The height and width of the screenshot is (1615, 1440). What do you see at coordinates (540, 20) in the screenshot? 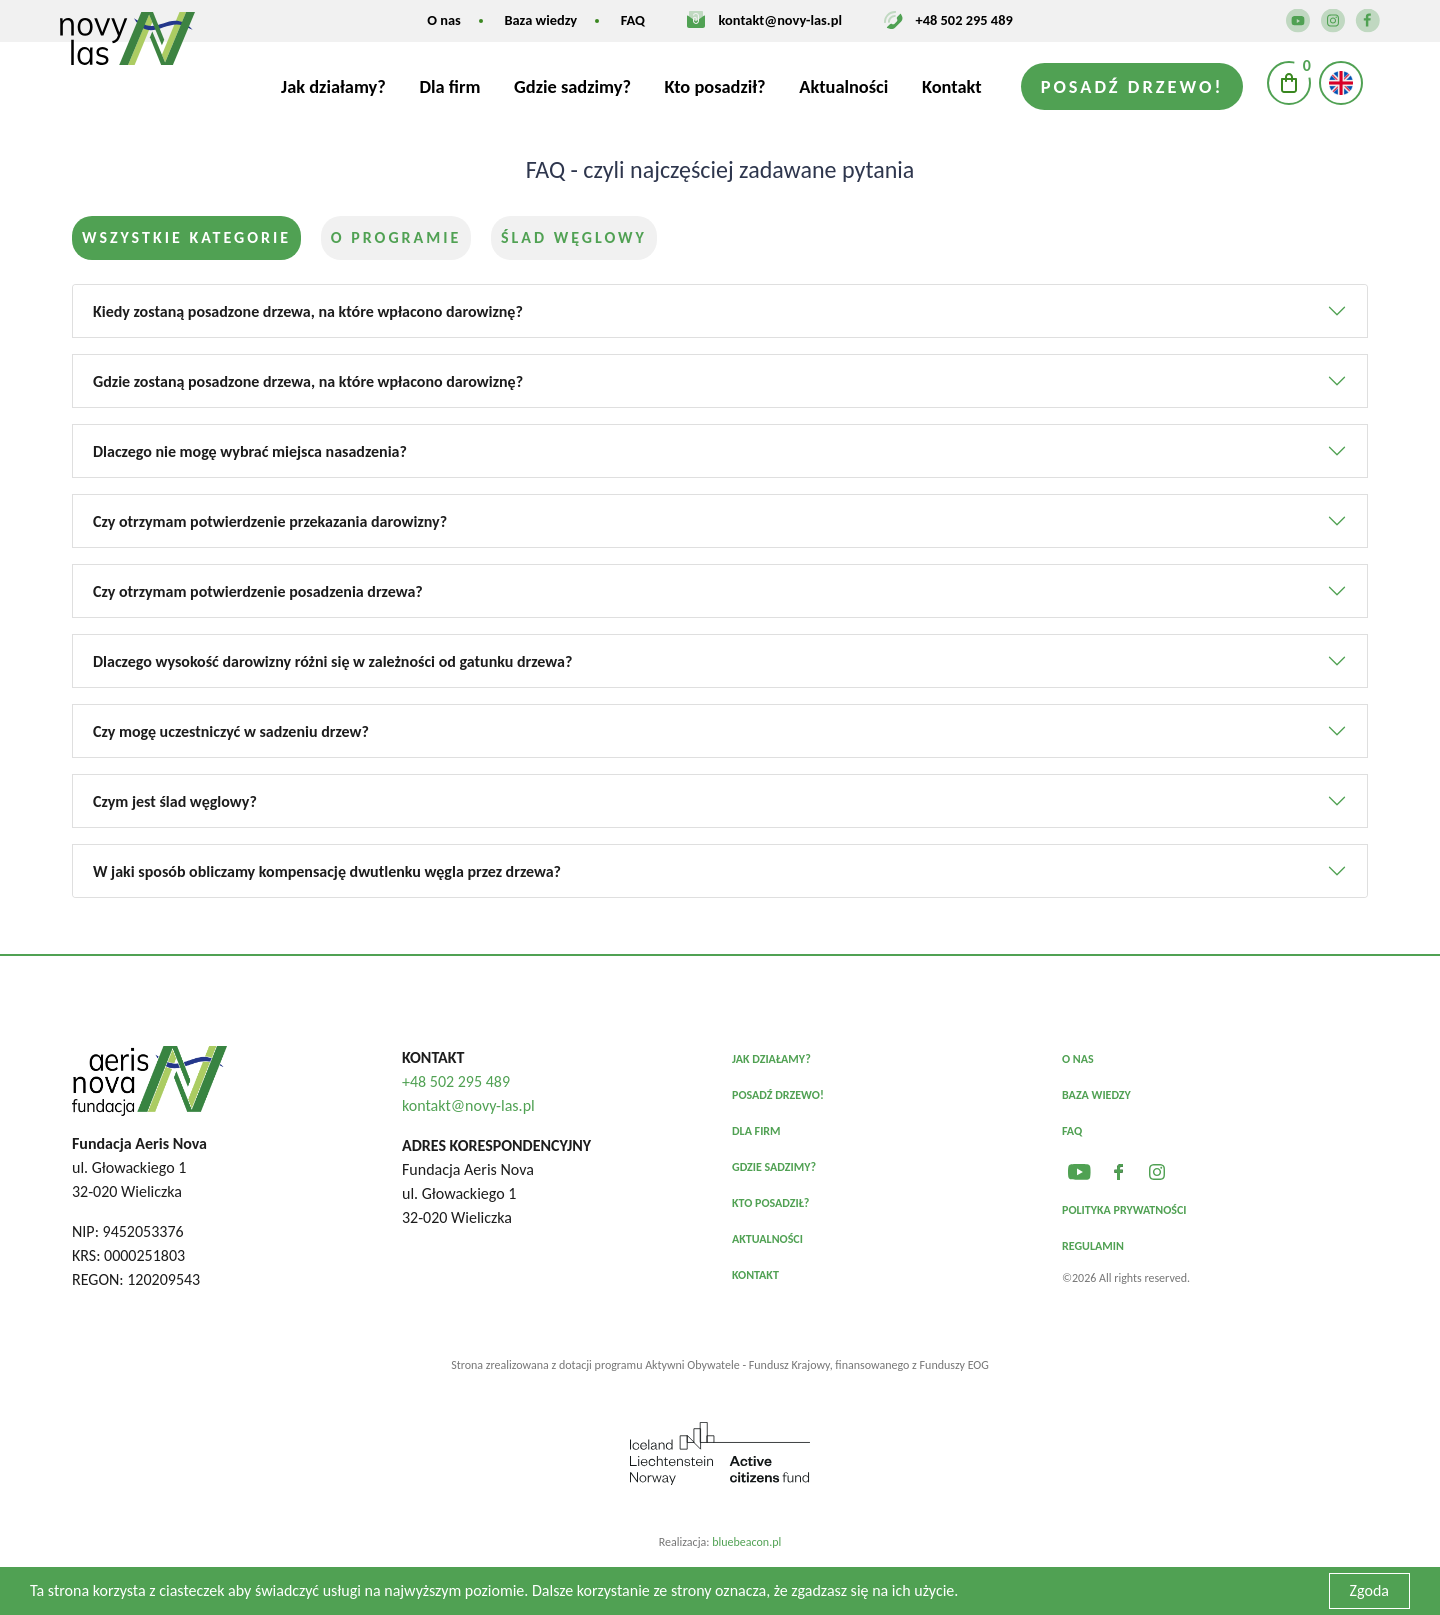
I see `Baza wiedzy` at bounding box center [540, 20].